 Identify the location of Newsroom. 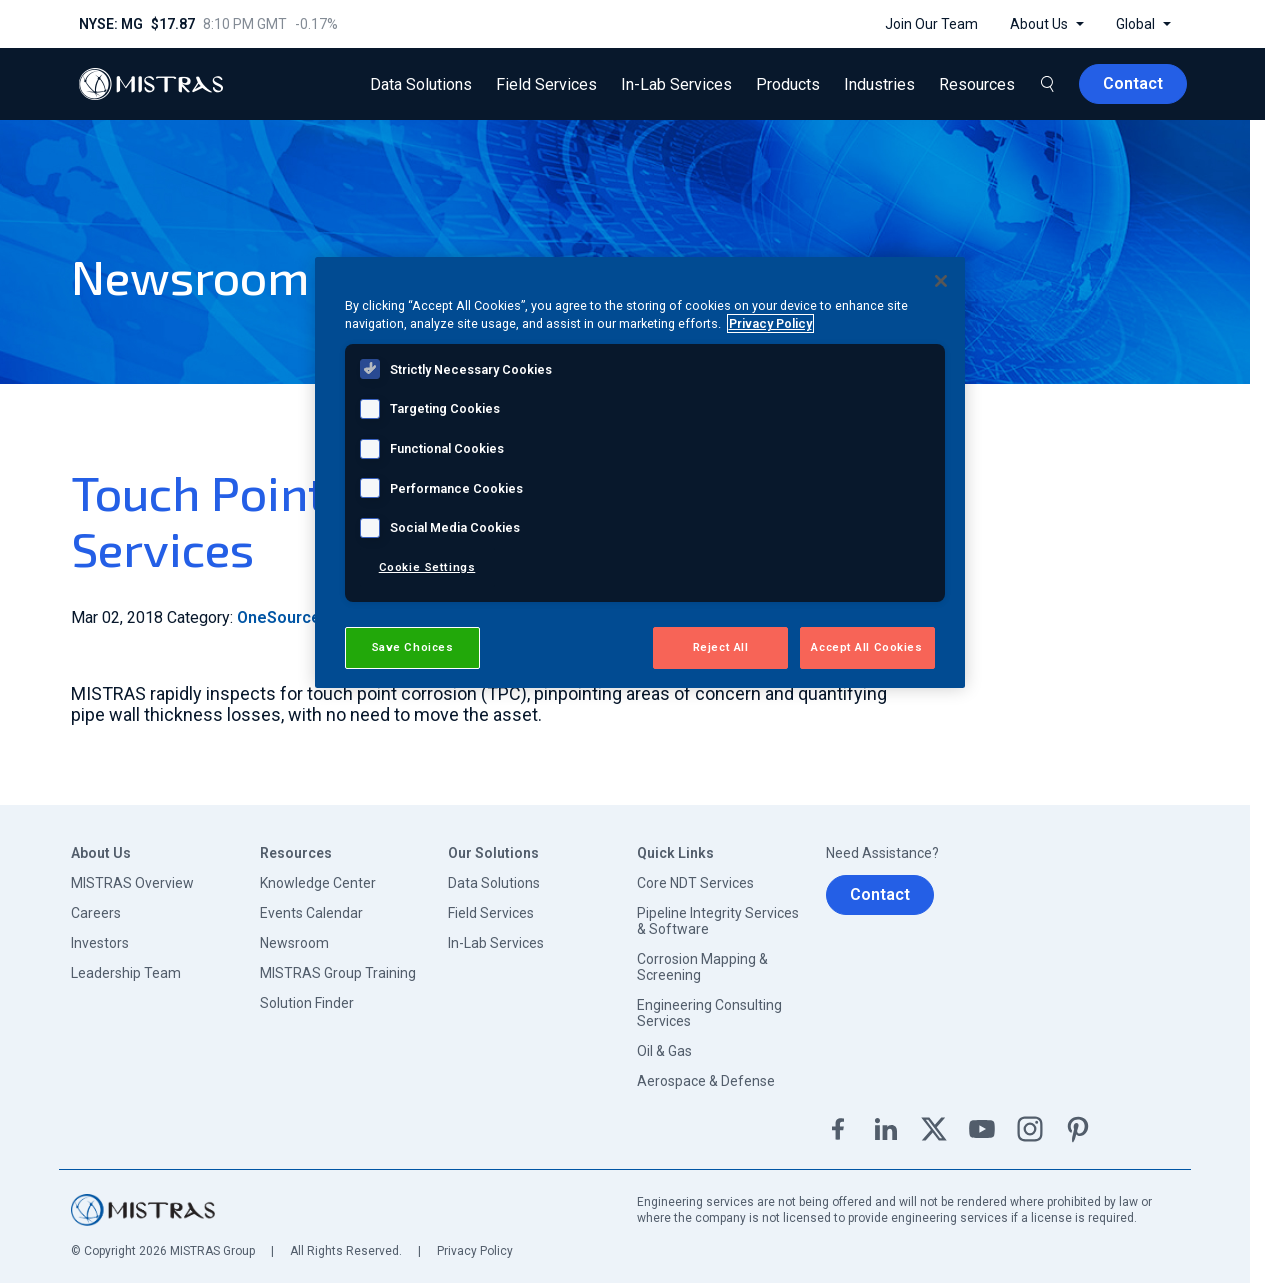
(294, 943).